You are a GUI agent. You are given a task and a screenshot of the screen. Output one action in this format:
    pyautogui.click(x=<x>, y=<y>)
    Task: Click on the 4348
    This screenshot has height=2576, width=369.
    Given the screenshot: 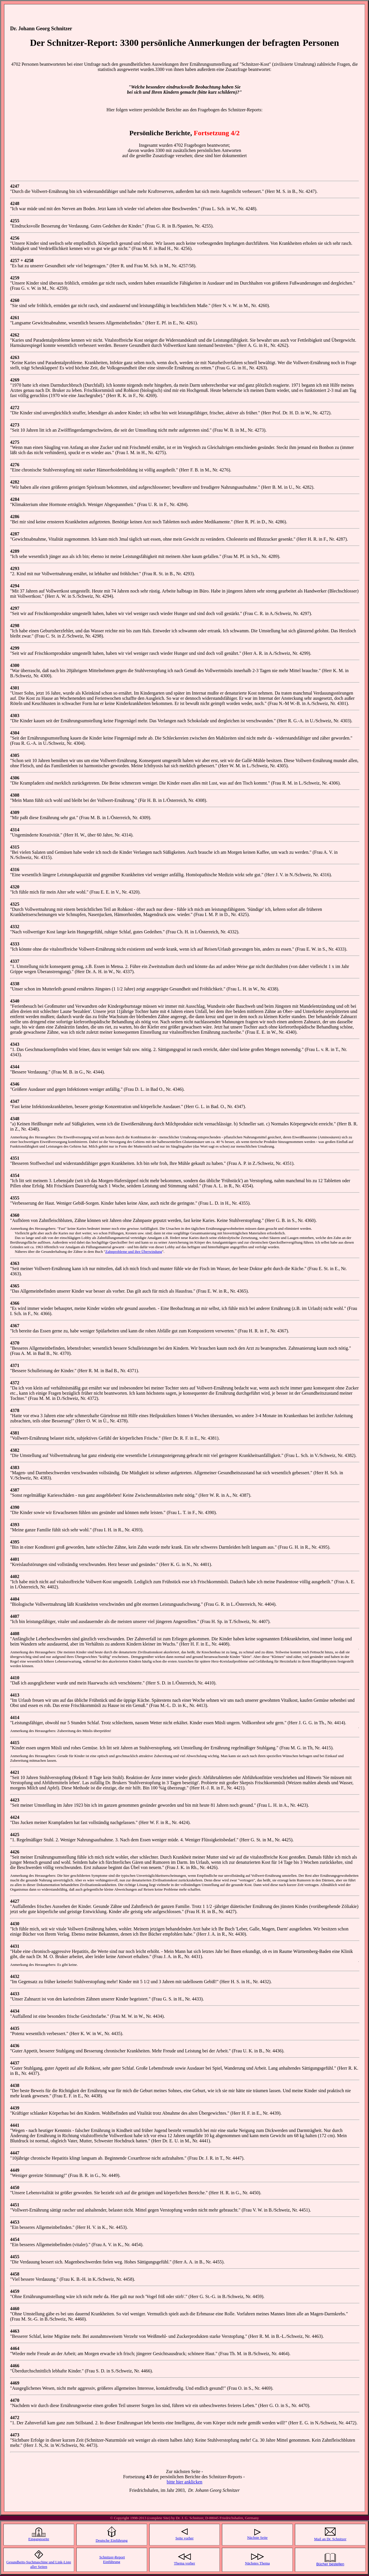 What is the action you would take?
    pyautogui.click(x=14, y=1118)
    